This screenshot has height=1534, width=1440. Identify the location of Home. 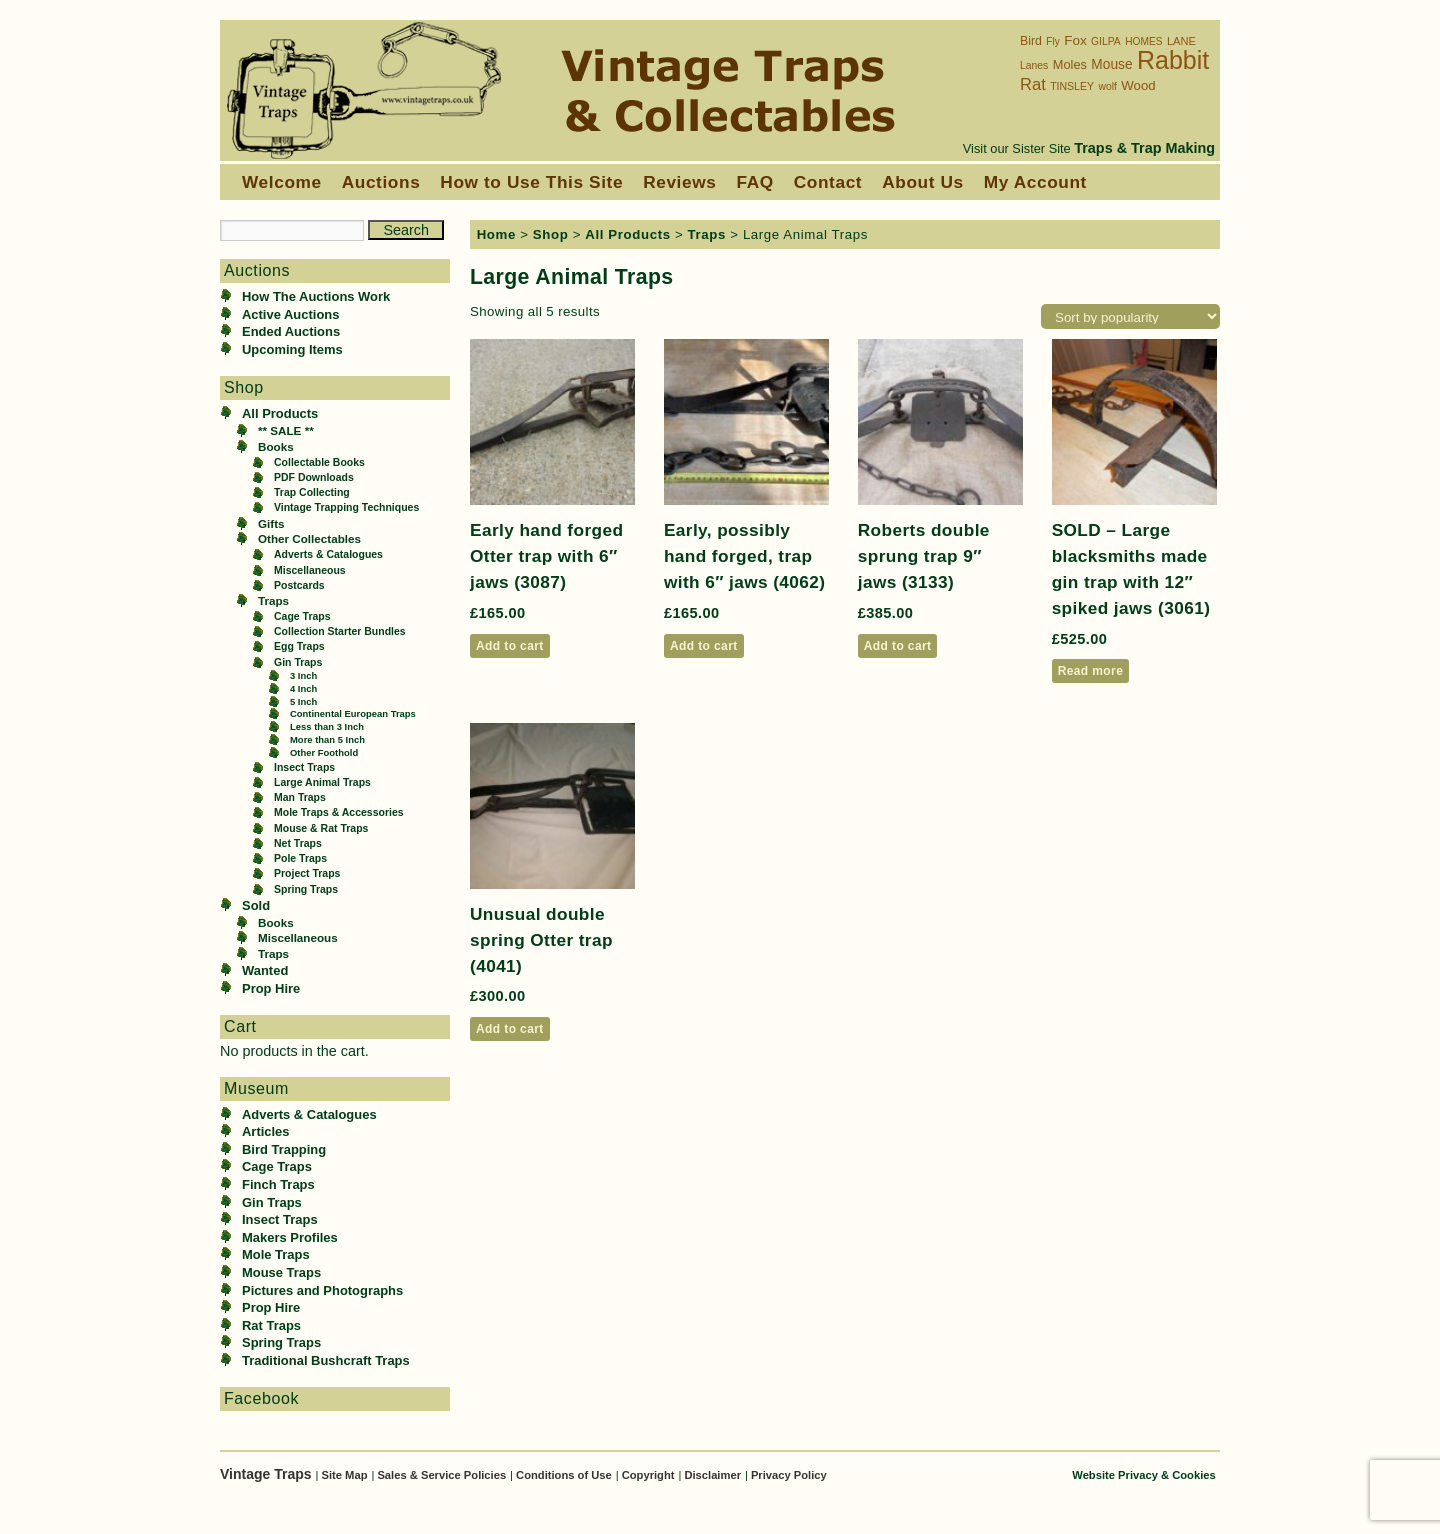
(496, 234).